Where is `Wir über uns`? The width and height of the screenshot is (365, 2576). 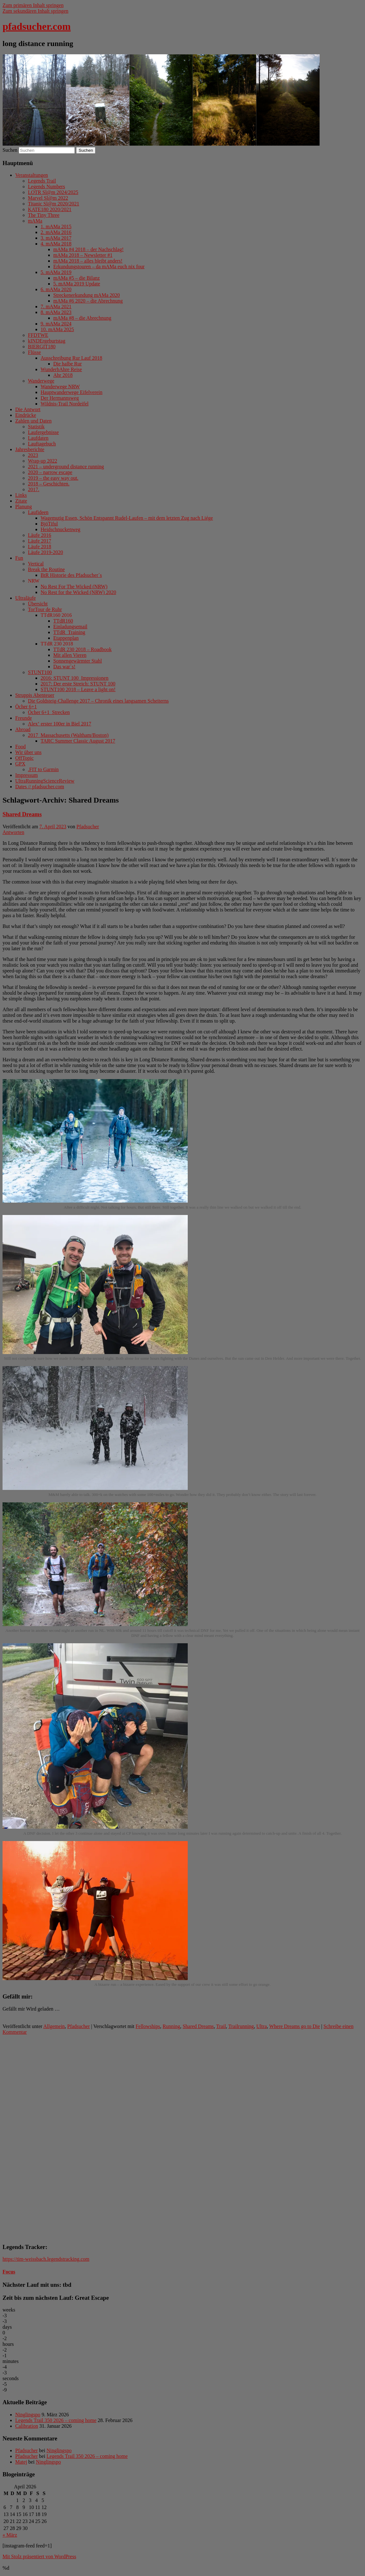
Wir über uns is located at coordinates (28, 752).